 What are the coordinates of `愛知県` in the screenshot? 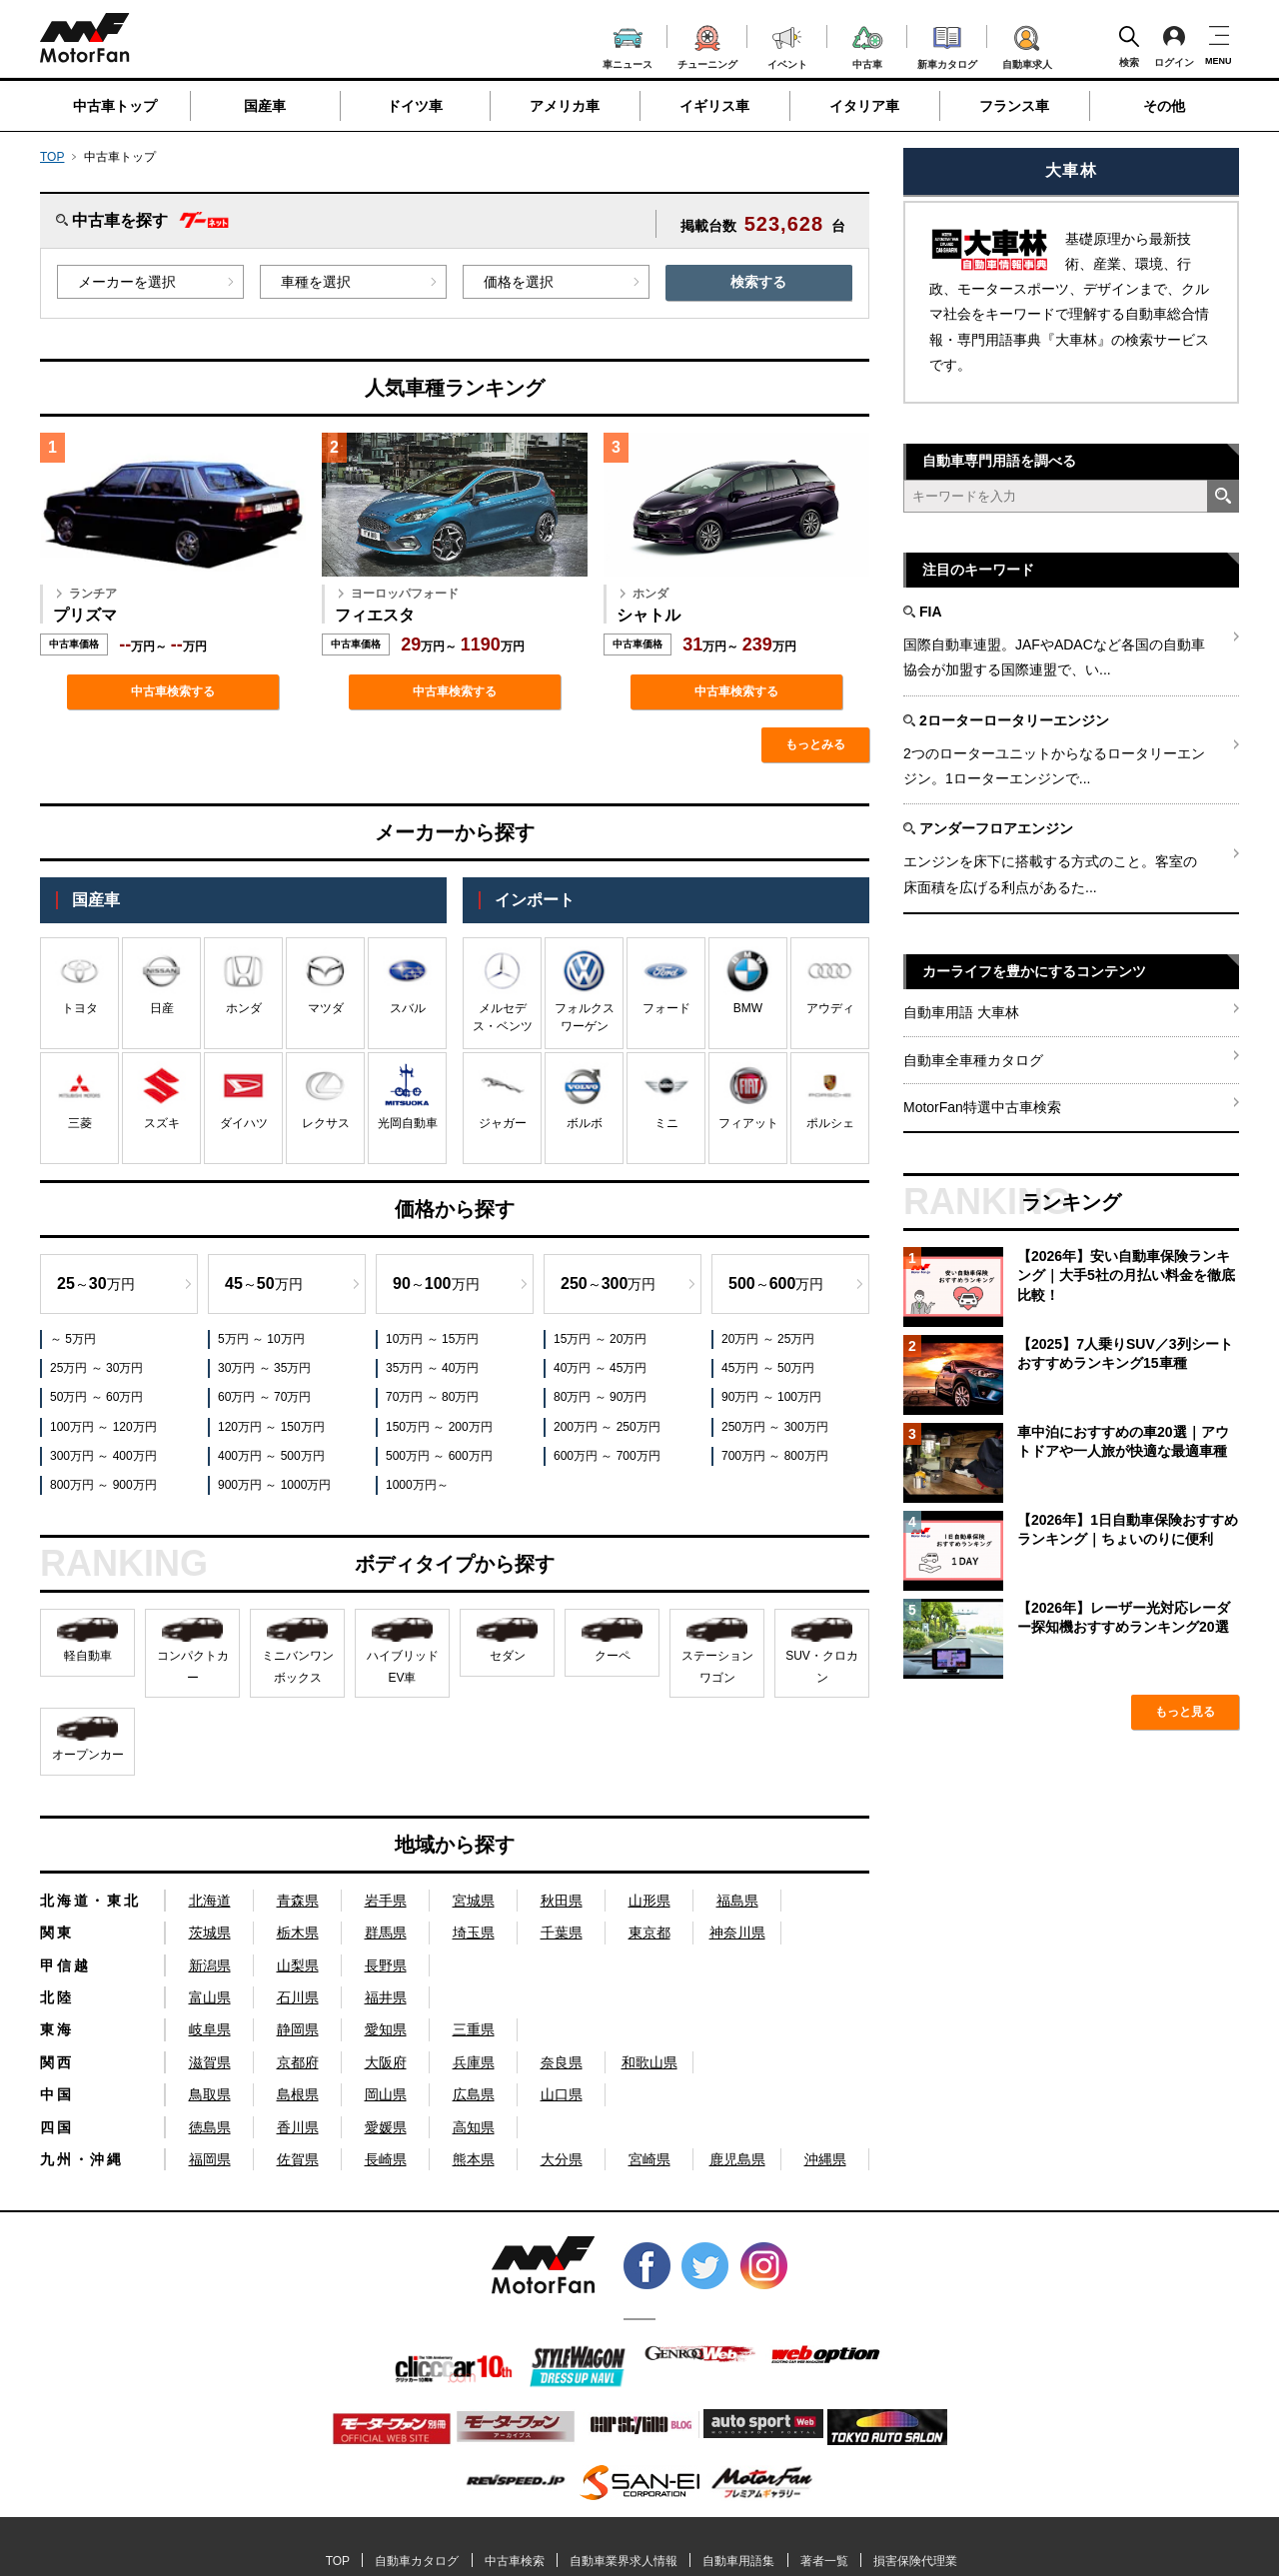 It's located at (386, 2029).